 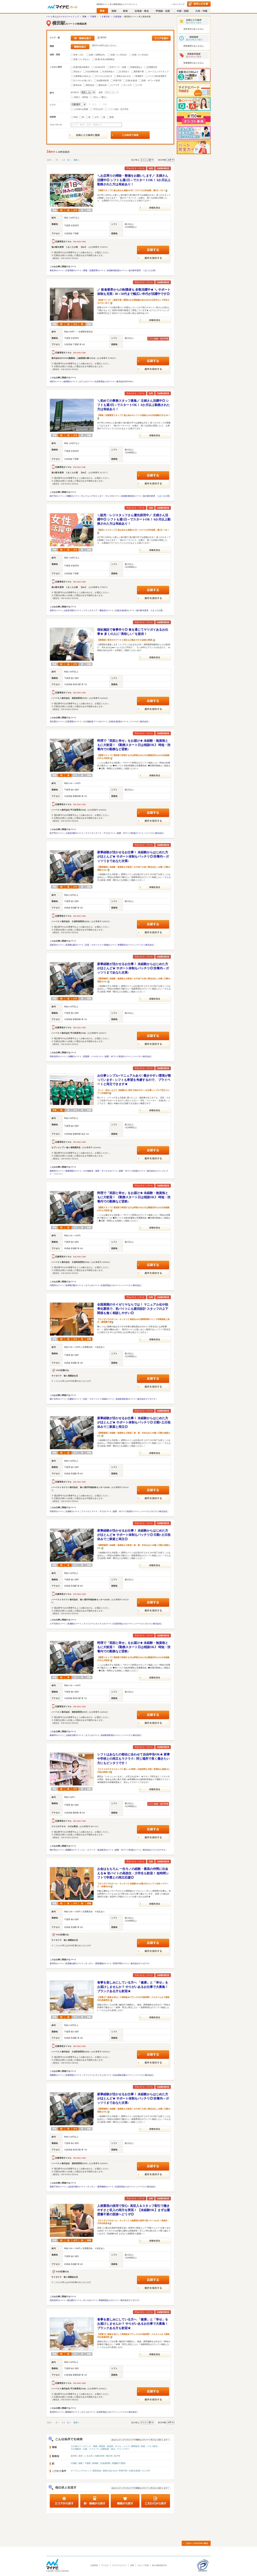 What do you see at coordinates (93, 1056) in the screenshot?
I see `居酒屋・バーのパート` at bounding box center [93, 1056].